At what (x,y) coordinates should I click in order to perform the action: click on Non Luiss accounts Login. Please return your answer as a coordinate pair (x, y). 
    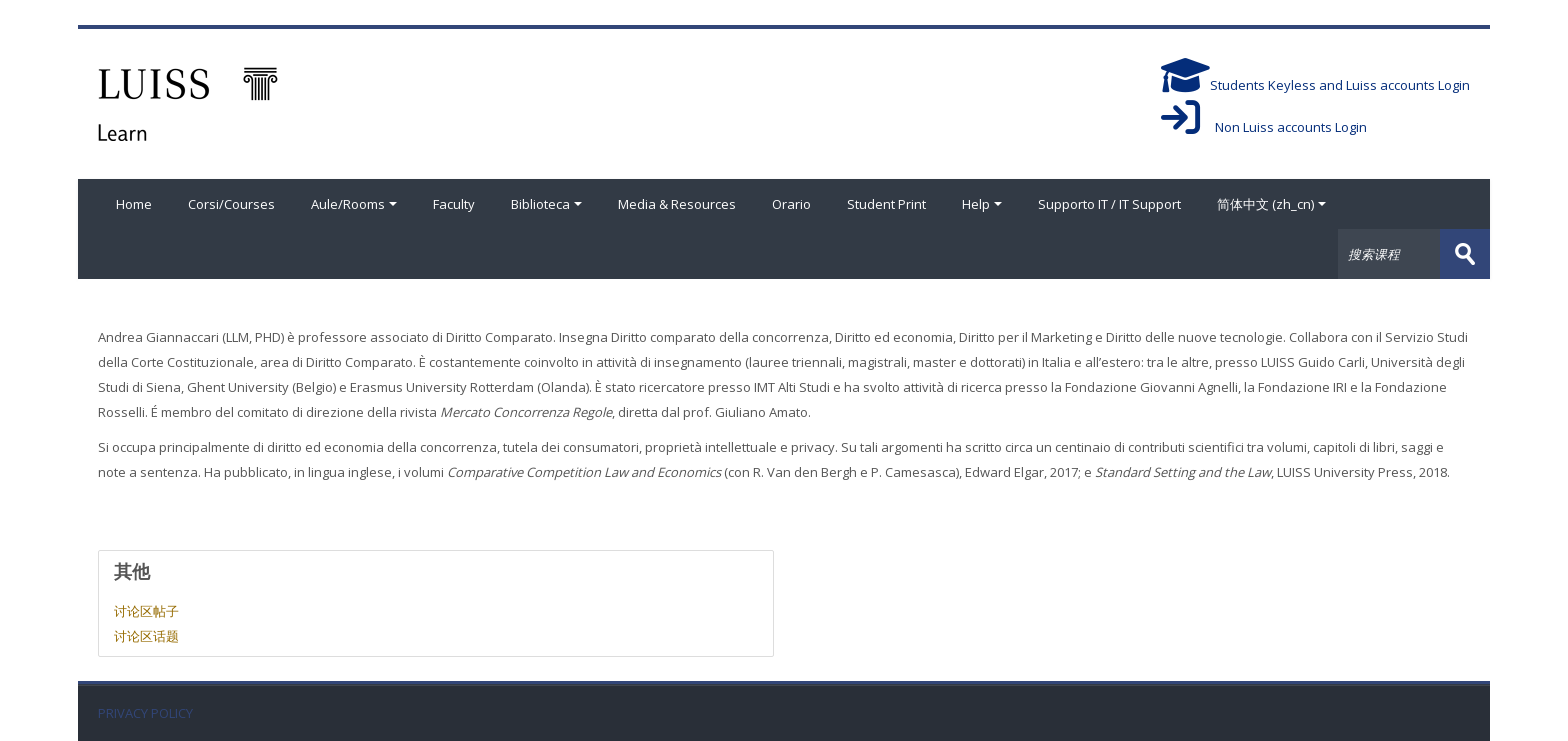
    Looking at the image, I should click on (1264, 127).